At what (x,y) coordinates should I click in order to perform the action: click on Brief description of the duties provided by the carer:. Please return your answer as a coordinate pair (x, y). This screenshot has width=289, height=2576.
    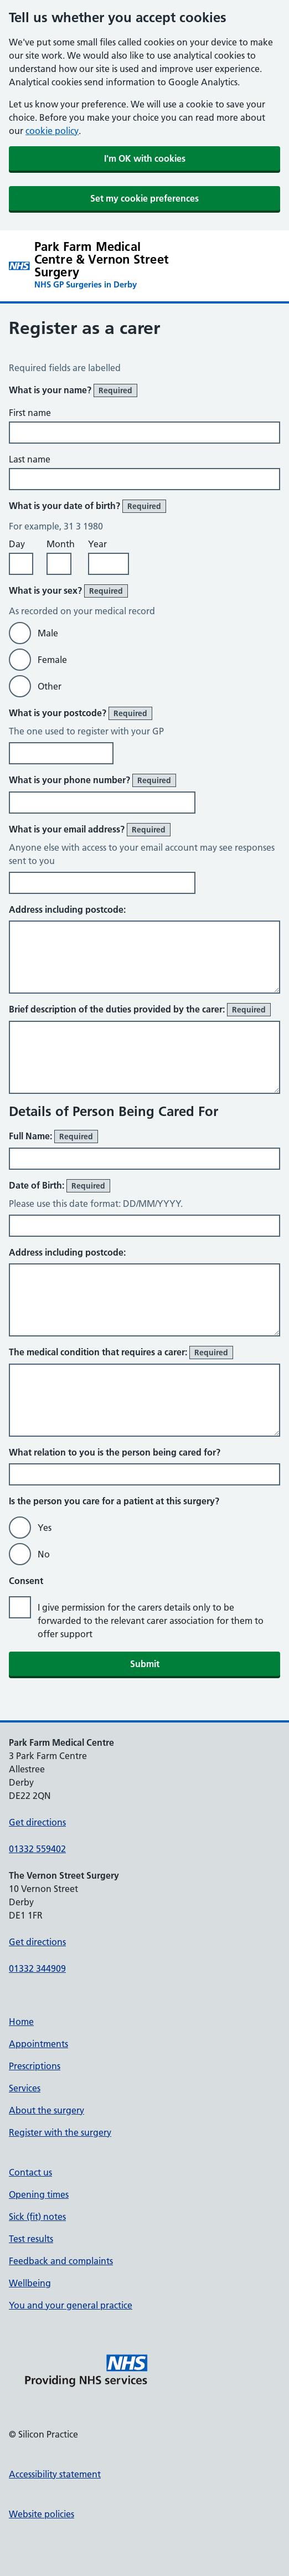
    Looking at the image, I should click on (140, 1009).